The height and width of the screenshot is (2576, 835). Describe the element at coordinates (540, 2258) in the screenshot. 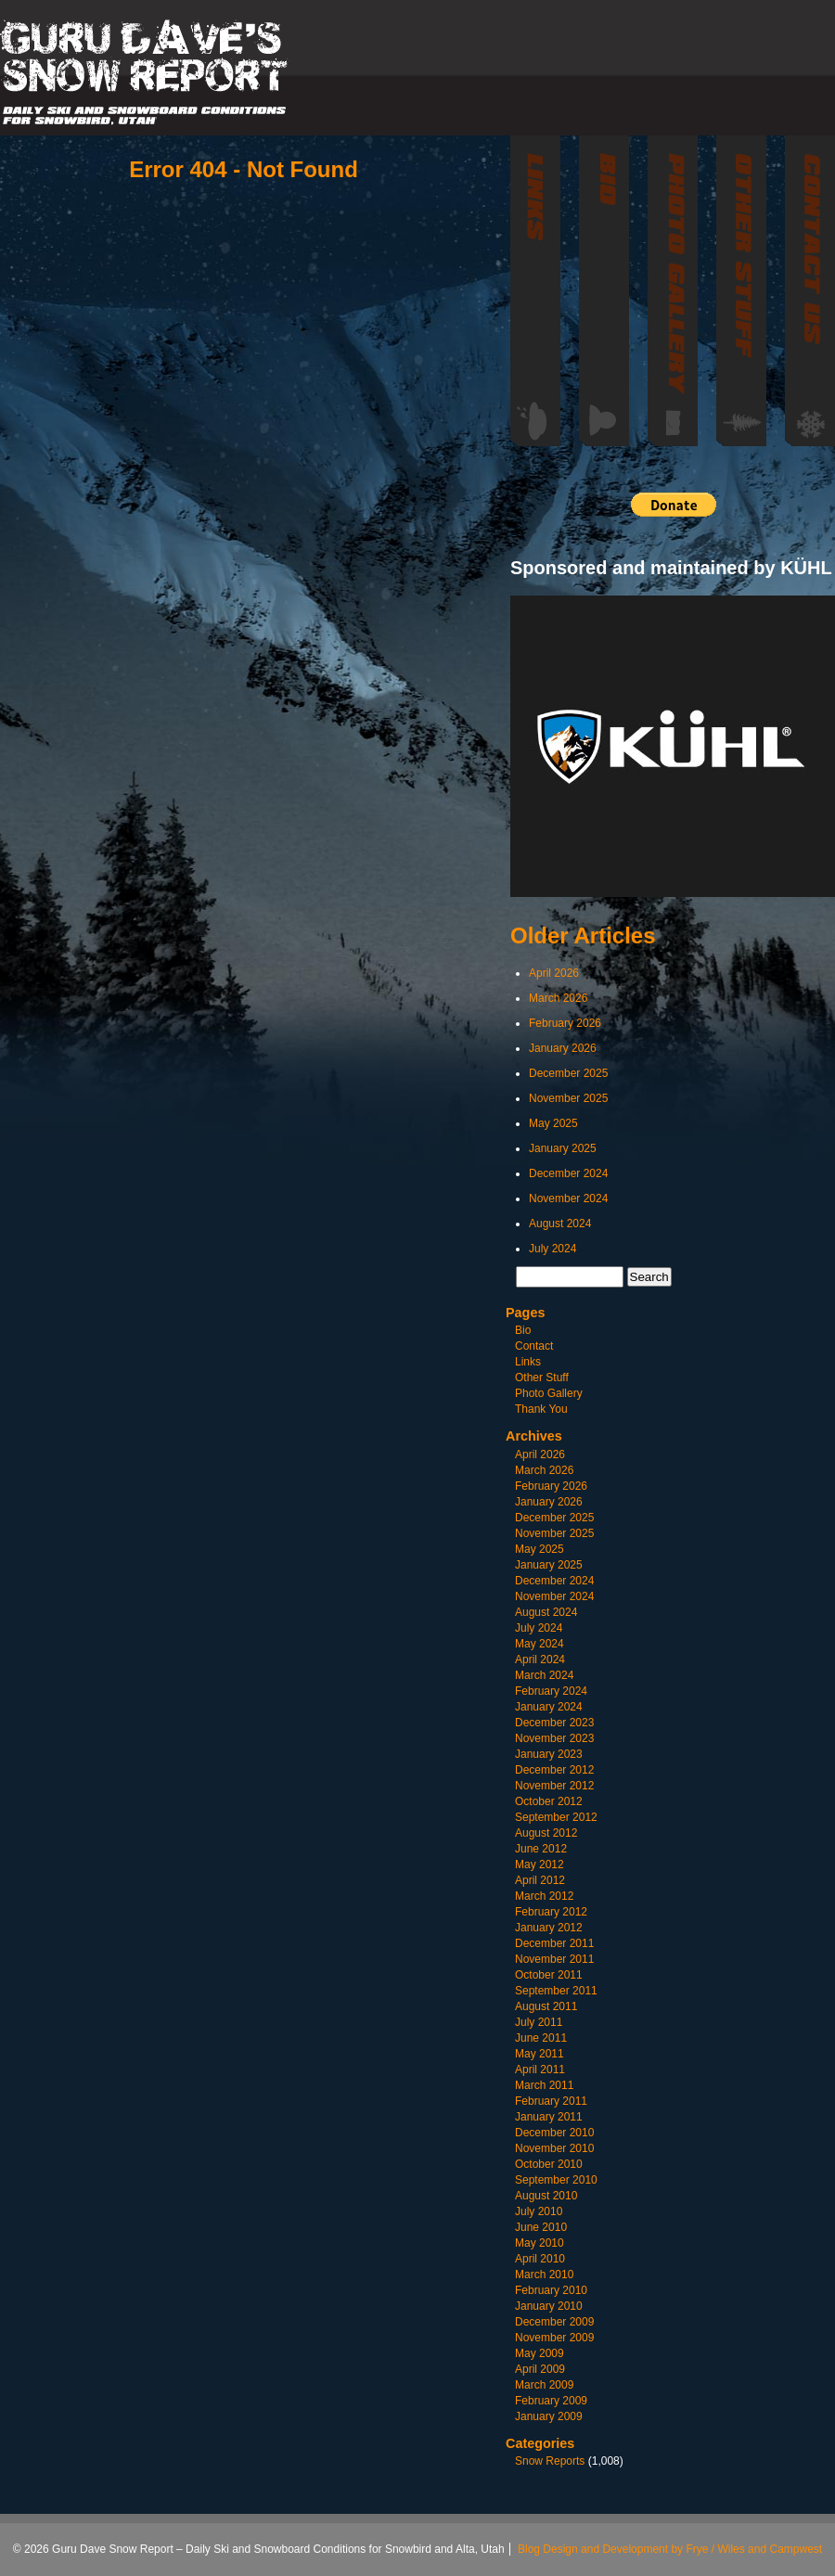

I see `April 2010` at that location.